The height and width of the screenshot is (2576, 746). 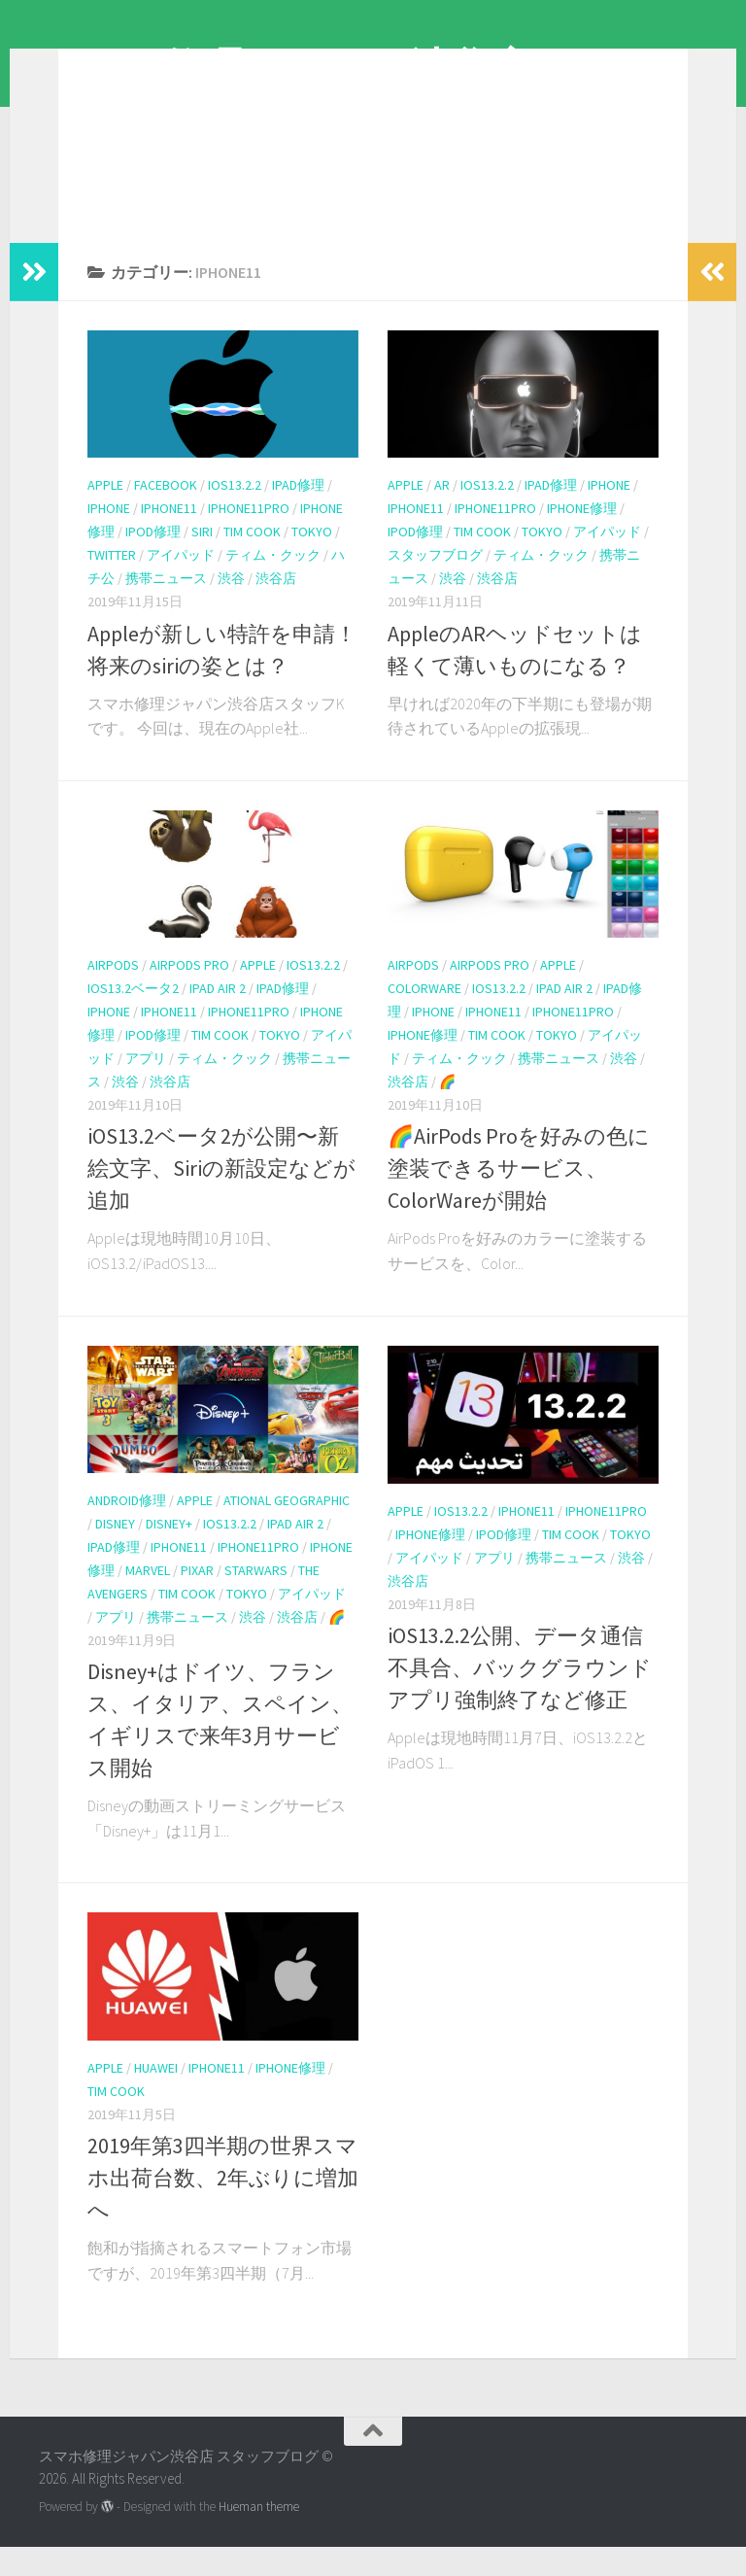 I want to click on ティム・クック, so click(x=273, y=584).